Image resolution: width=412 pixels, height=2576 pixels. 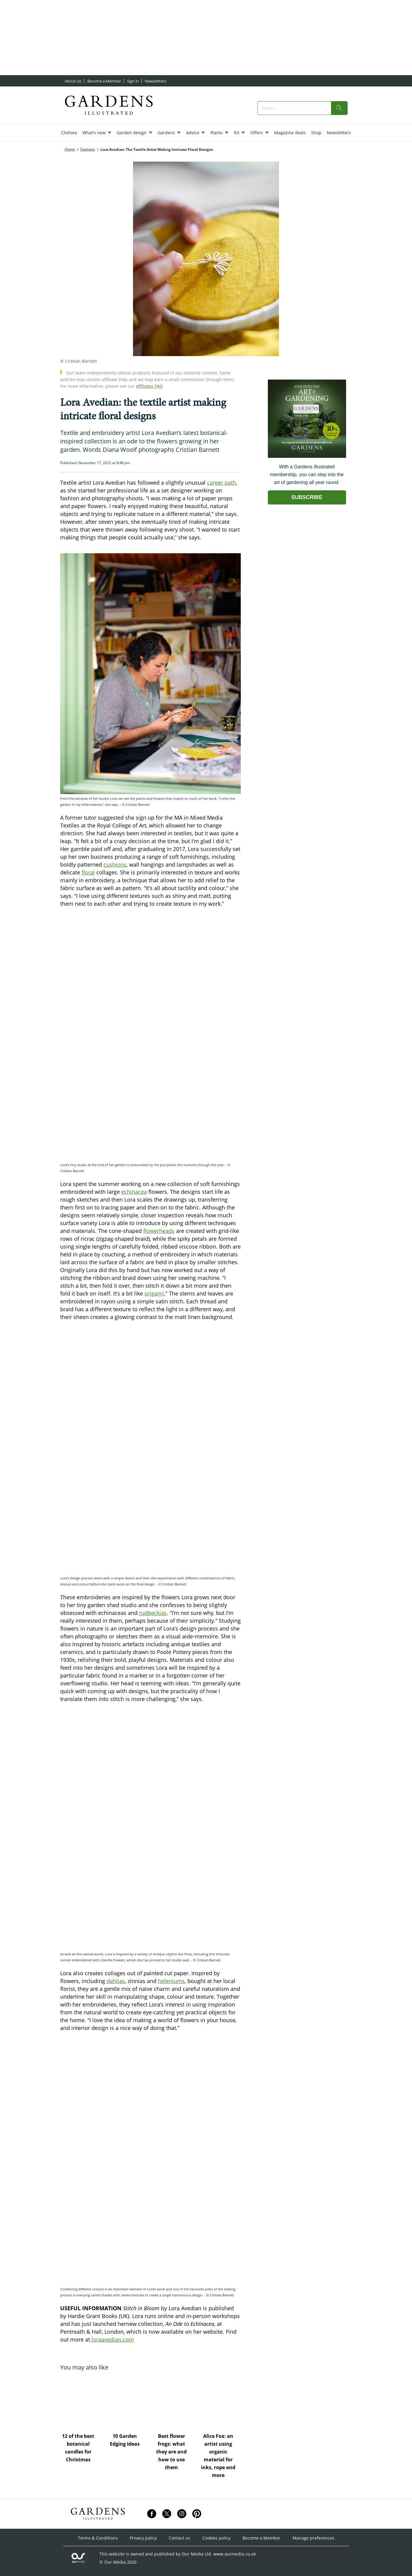 What do you see at coordinates (171, 1981) in the screenshot?
I see `heleniums` at bounding box center [171, 1981].